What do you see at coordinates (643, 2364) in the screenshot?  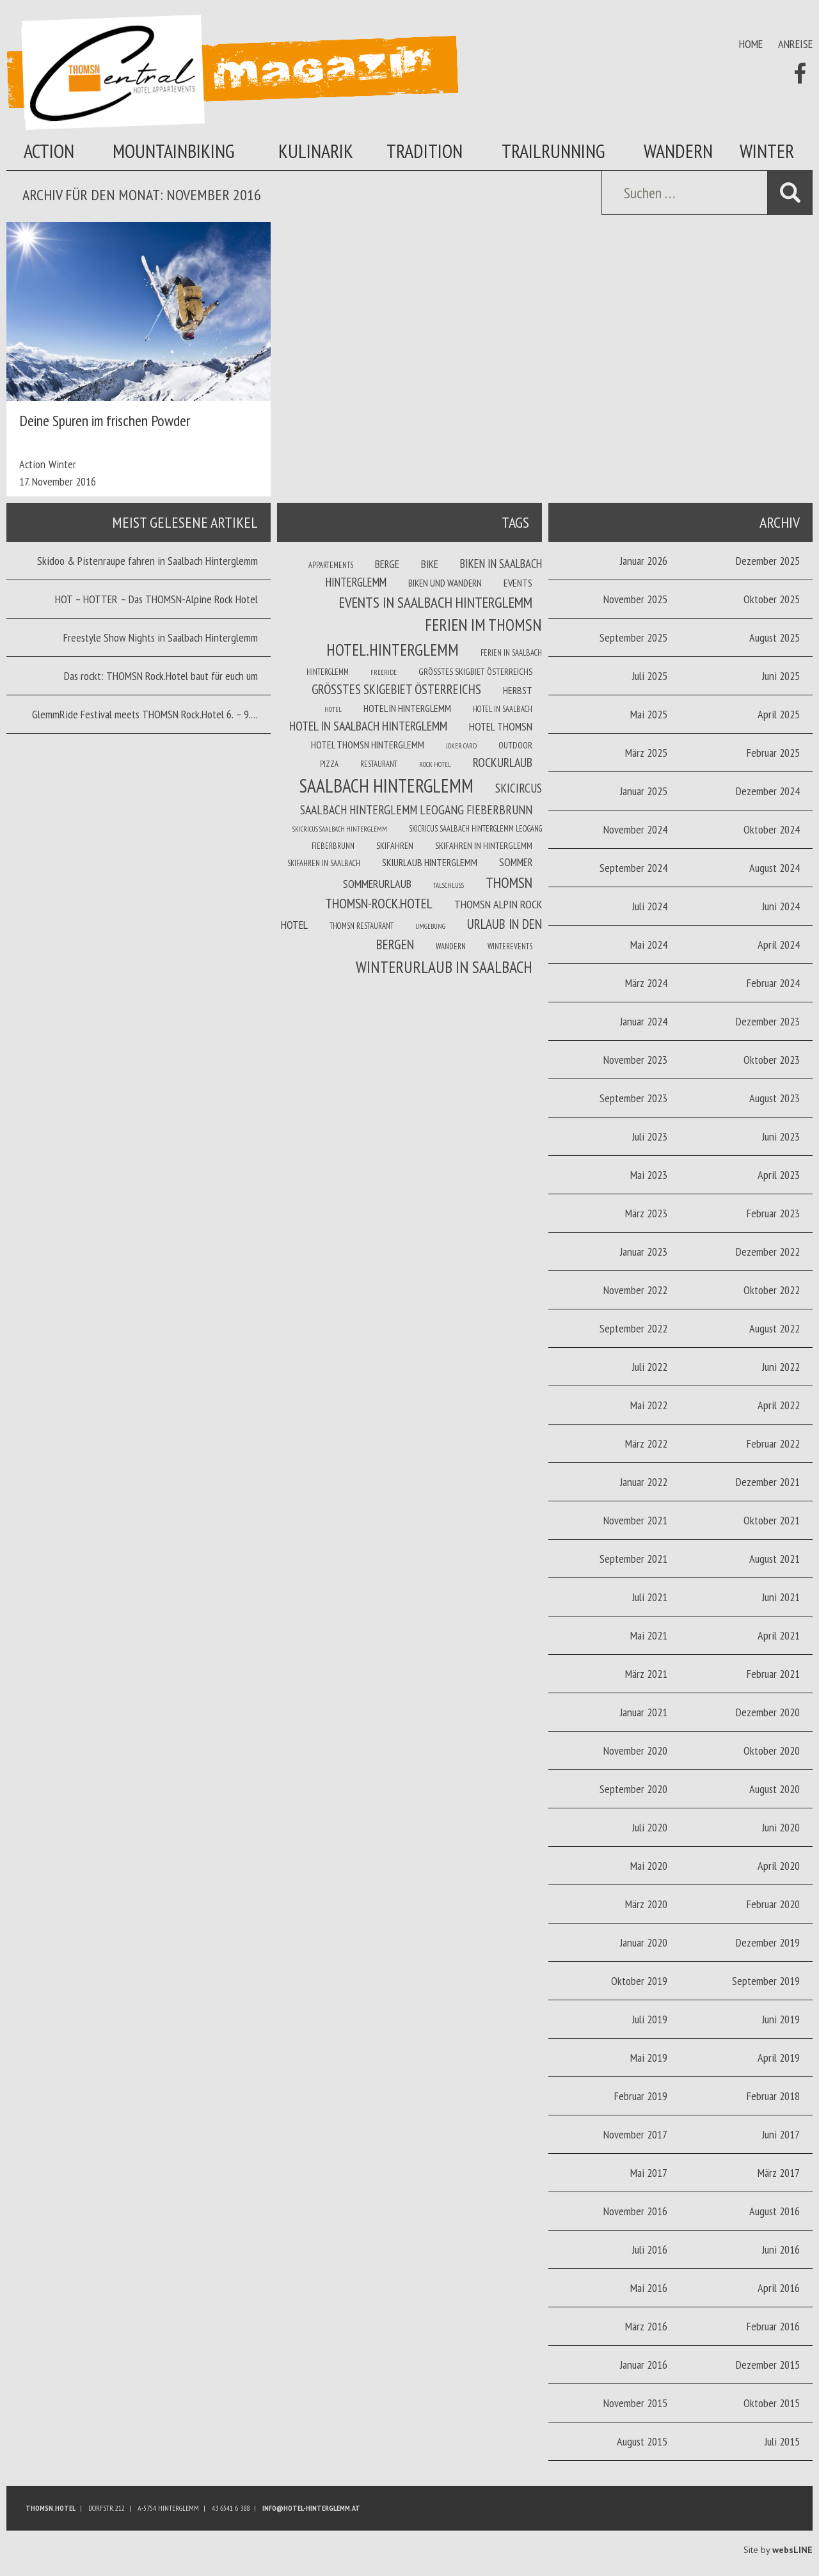 I see `Januar 2016` at bounding box center [643, 2364].